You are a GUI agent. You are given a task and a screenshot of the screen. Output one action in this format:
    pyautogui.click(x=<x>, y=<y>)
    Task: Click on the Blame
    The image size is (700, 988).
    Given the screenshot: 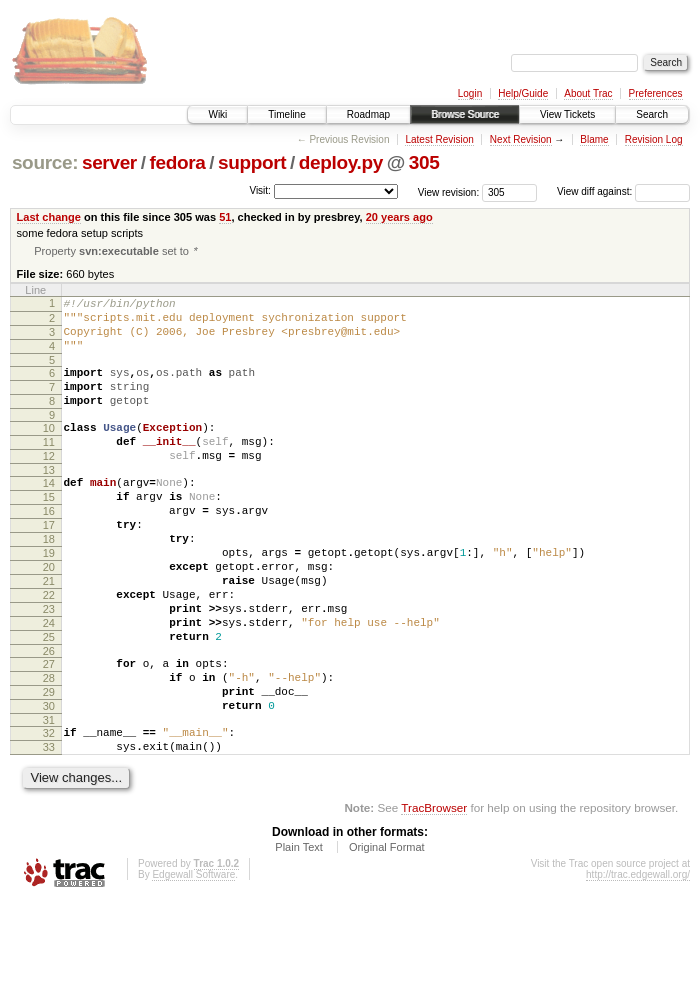 What is the action you would take?
    pyautogui.click(x=594, y=139)
    